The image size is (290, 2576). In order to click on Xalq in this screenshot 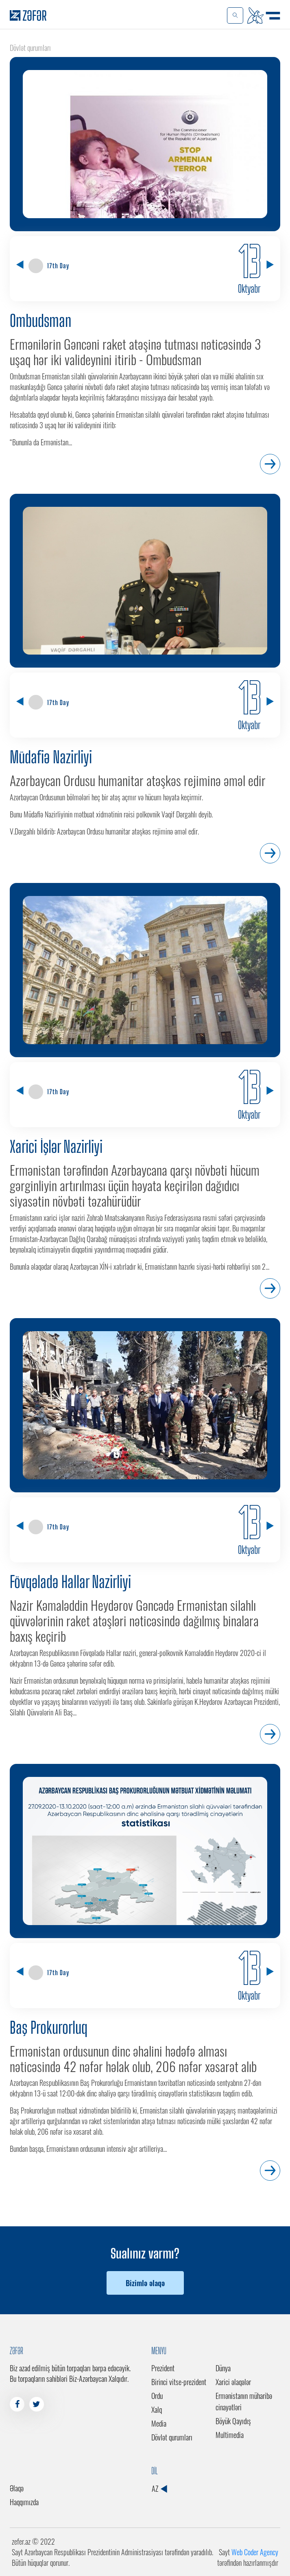, I will do `click(156, 2409)`.